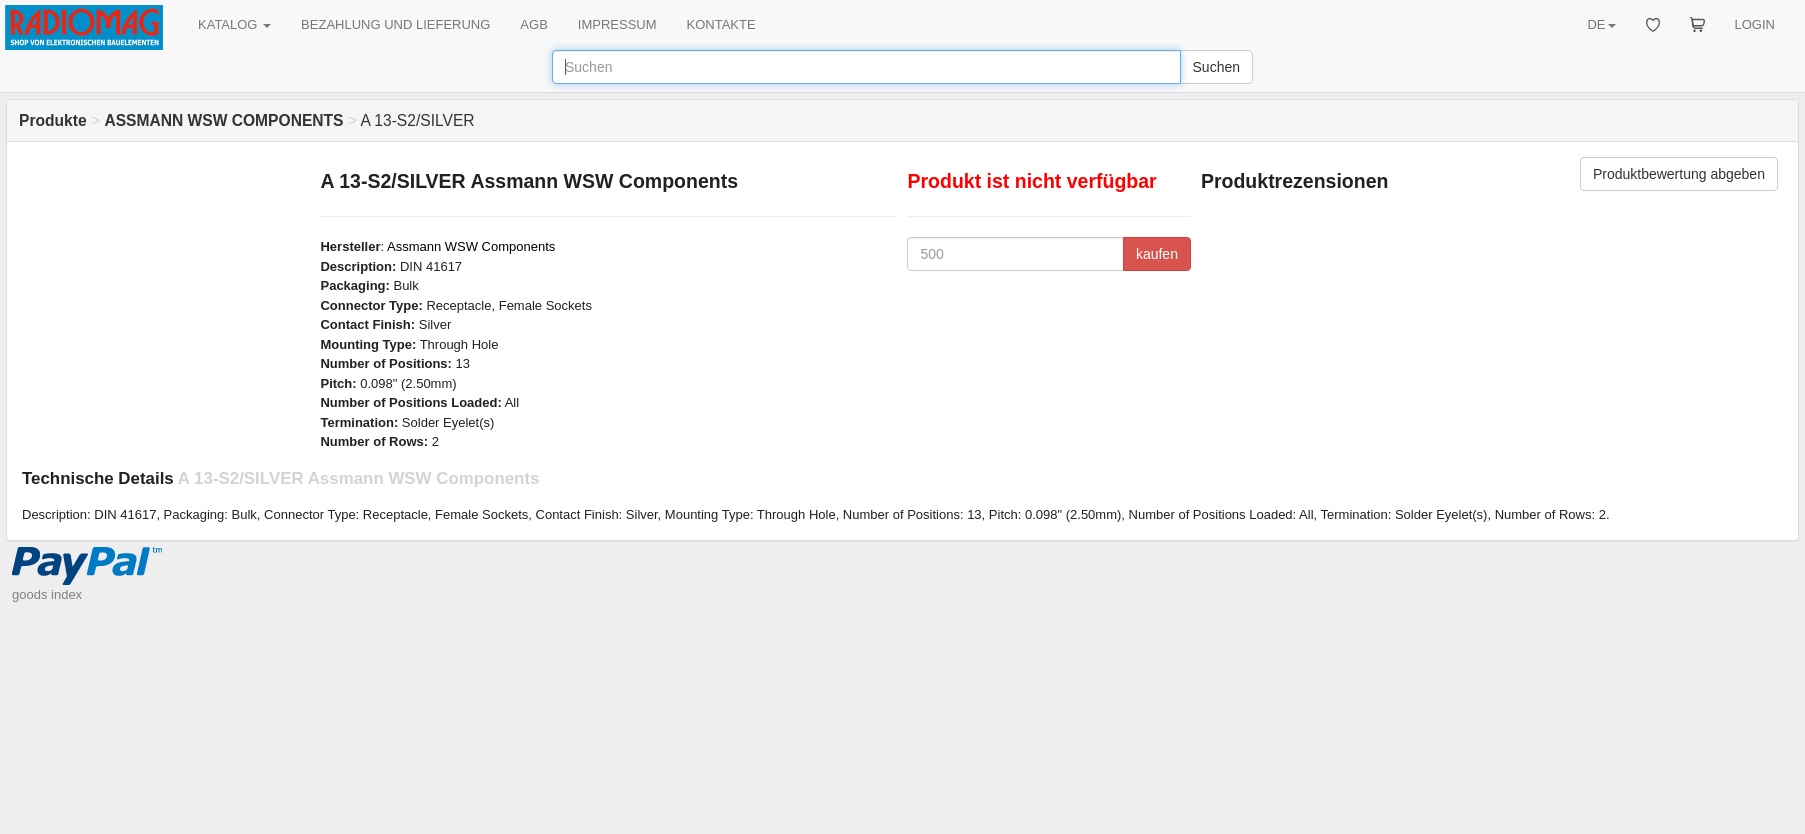  Describe the element at coordinates (1679, 174) in the screenshot. I see `Produktbewertung abgeben` at that location.